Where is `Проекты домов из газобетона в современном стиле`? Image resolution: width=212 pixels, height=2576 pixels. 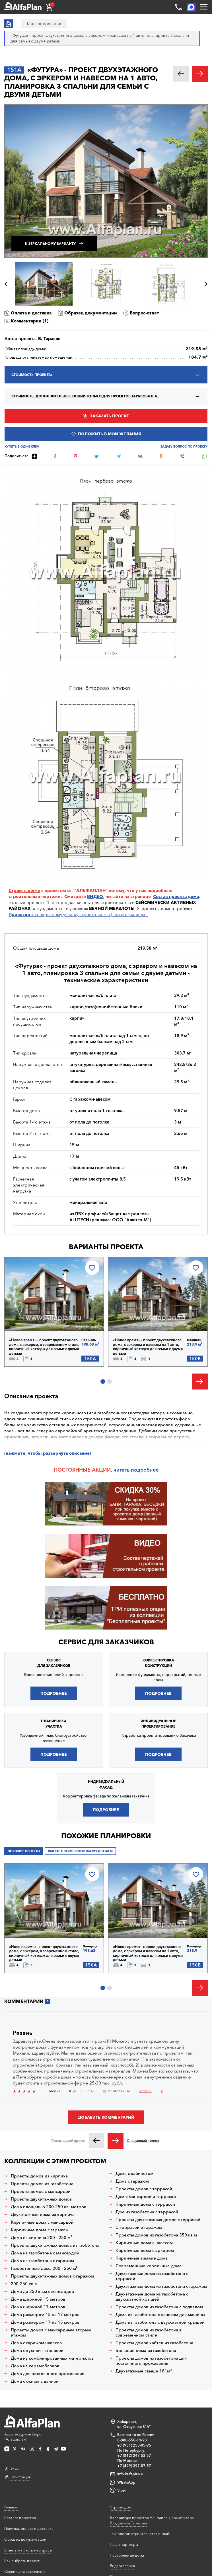
Проекты домов из газобетона в современном стиле is located at coordinates (149, 2332).